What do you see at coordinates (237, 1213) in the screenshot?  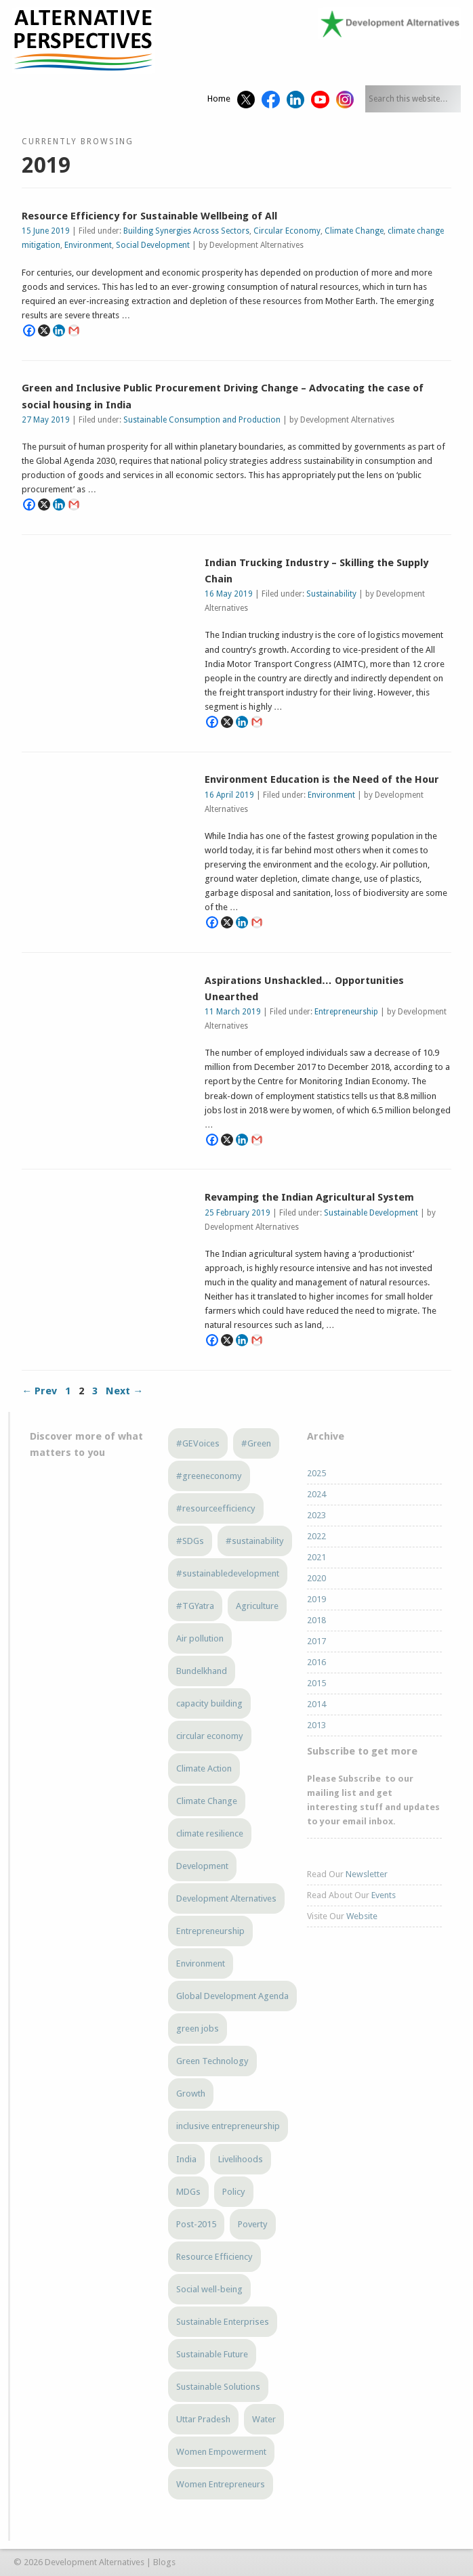 I see `25 February 2019` at bounding box center [237, 1213].